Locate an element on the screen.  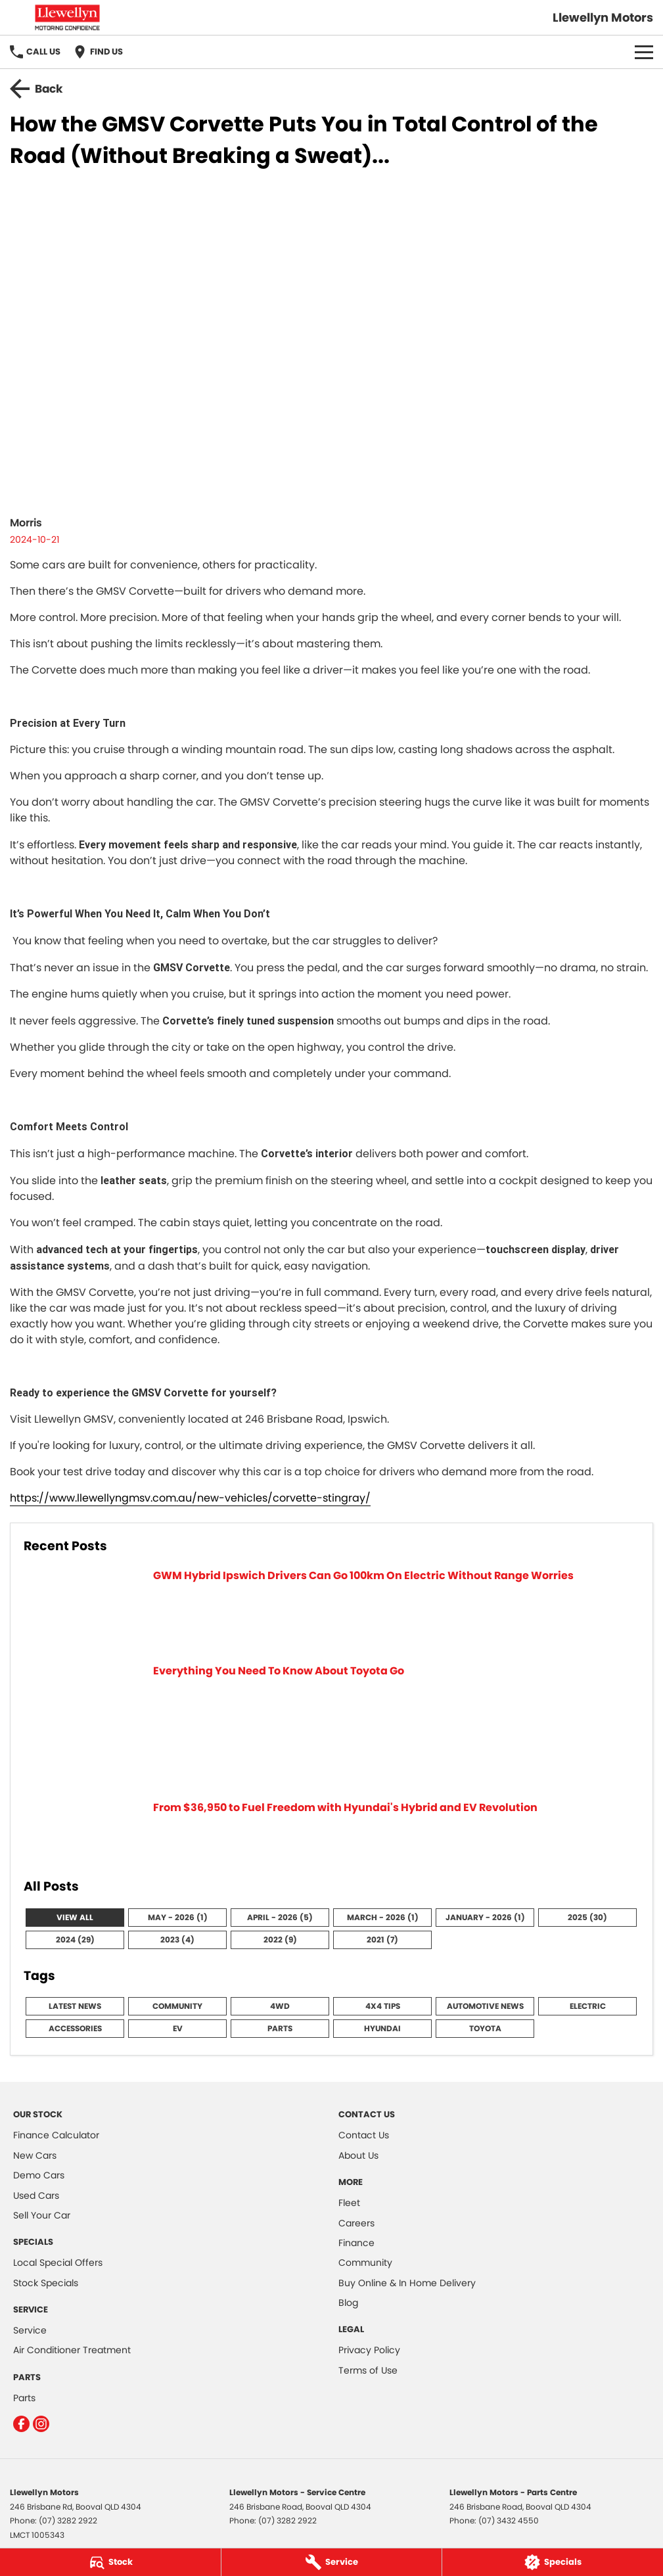
Latest News is located at coordinates (75, 2006).